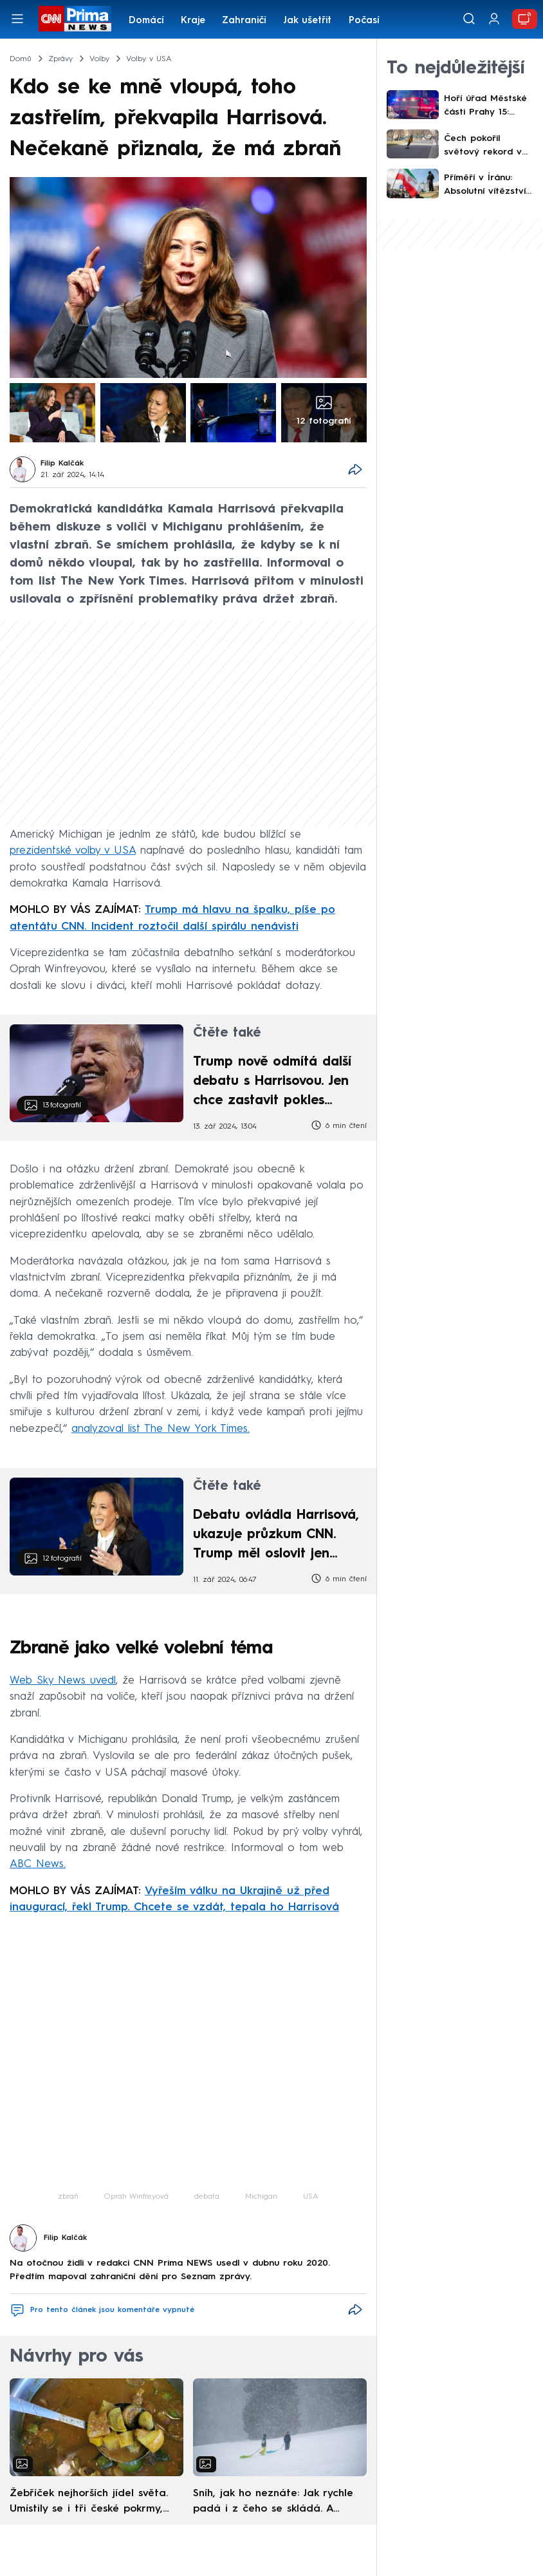 The image size is (543, 2576). Describe the element at coordinates (307, 21) in the screenshot. I see `Jak ušetřit` at that location.